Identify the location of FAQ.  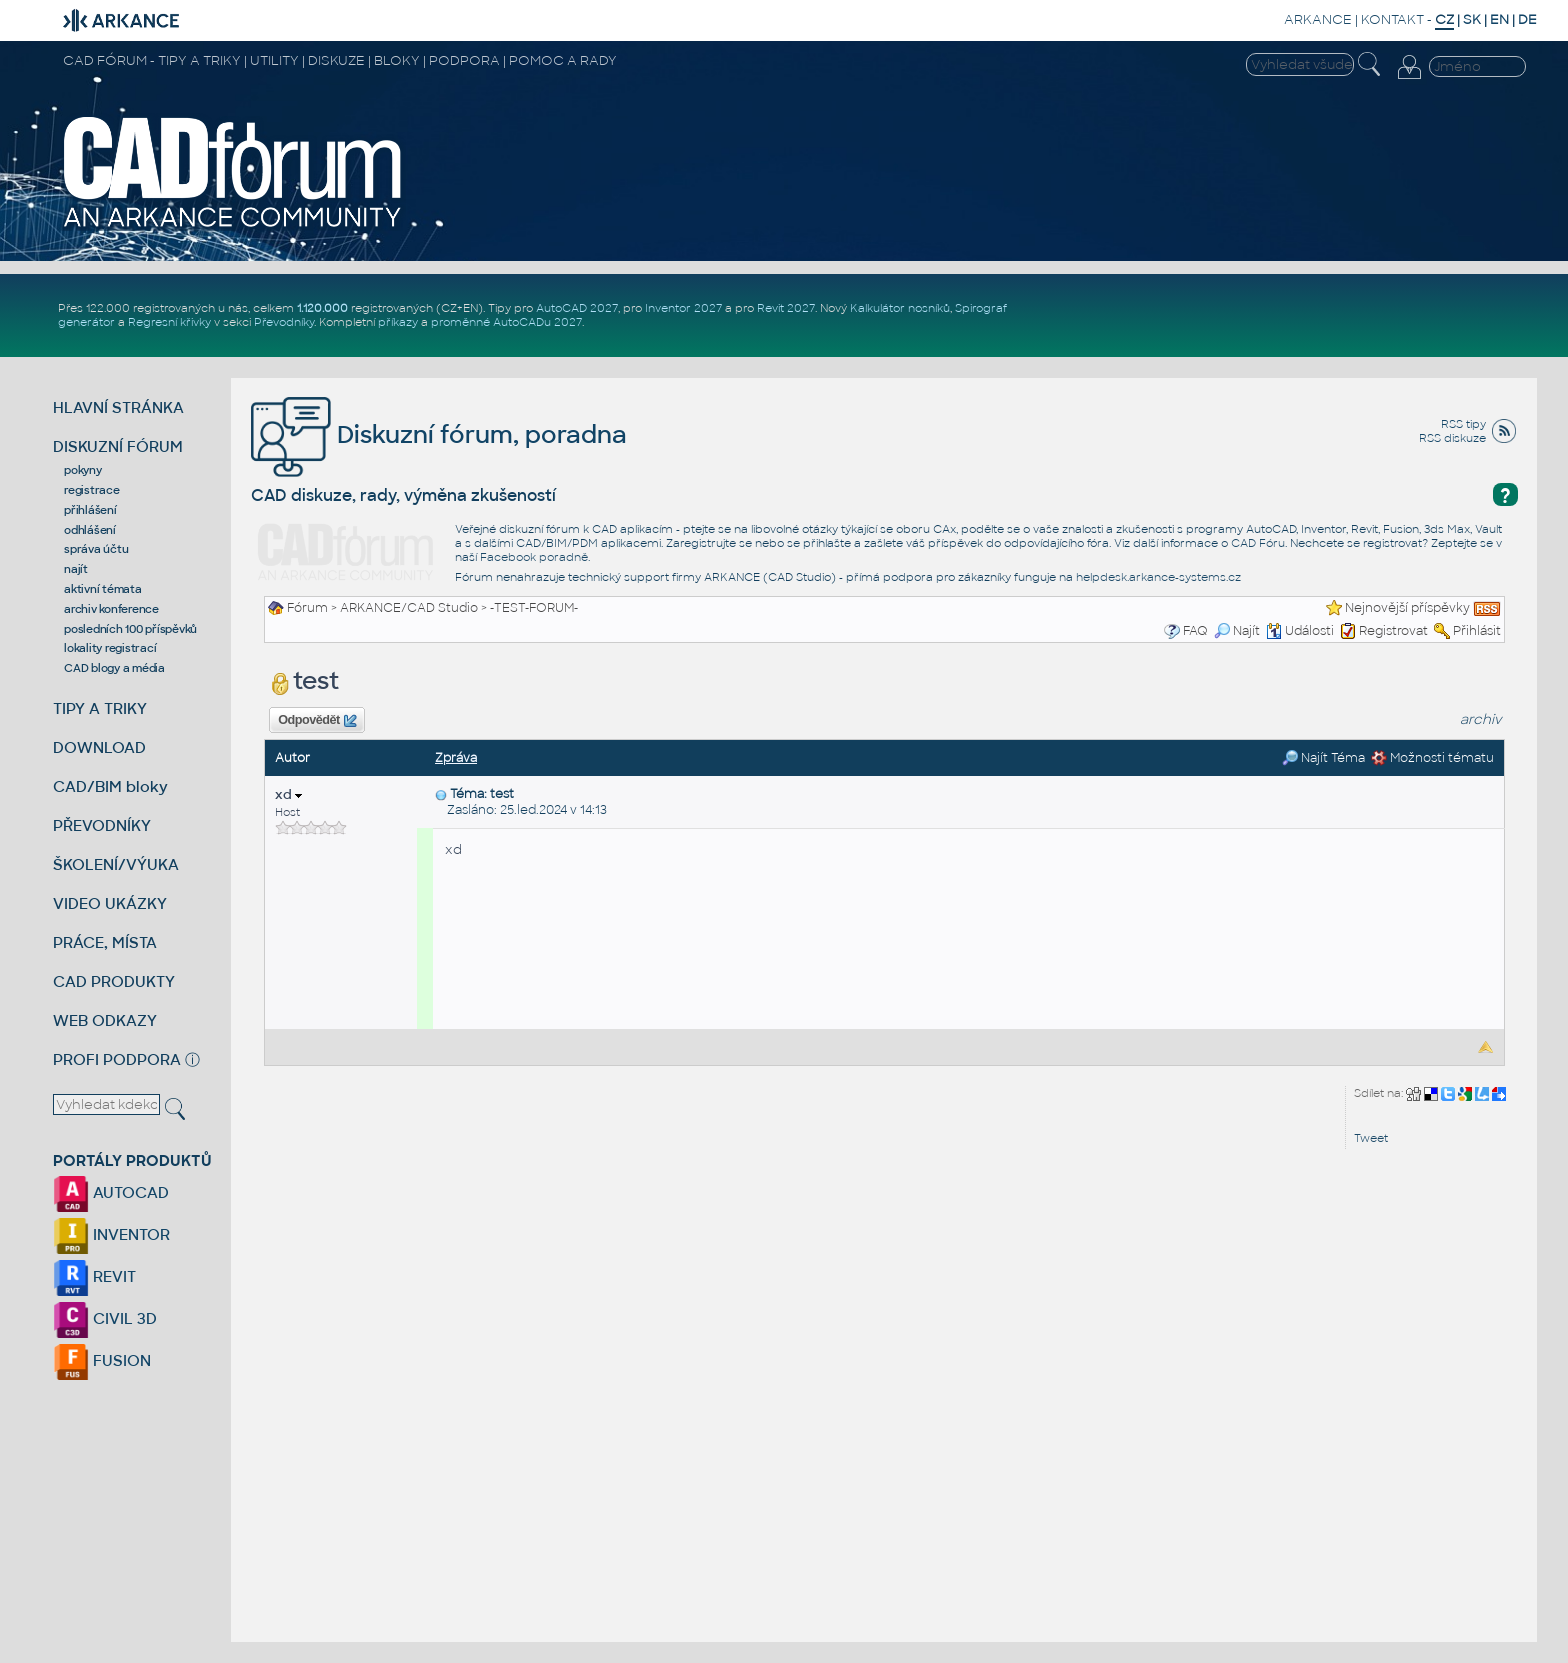
(1195, 631).